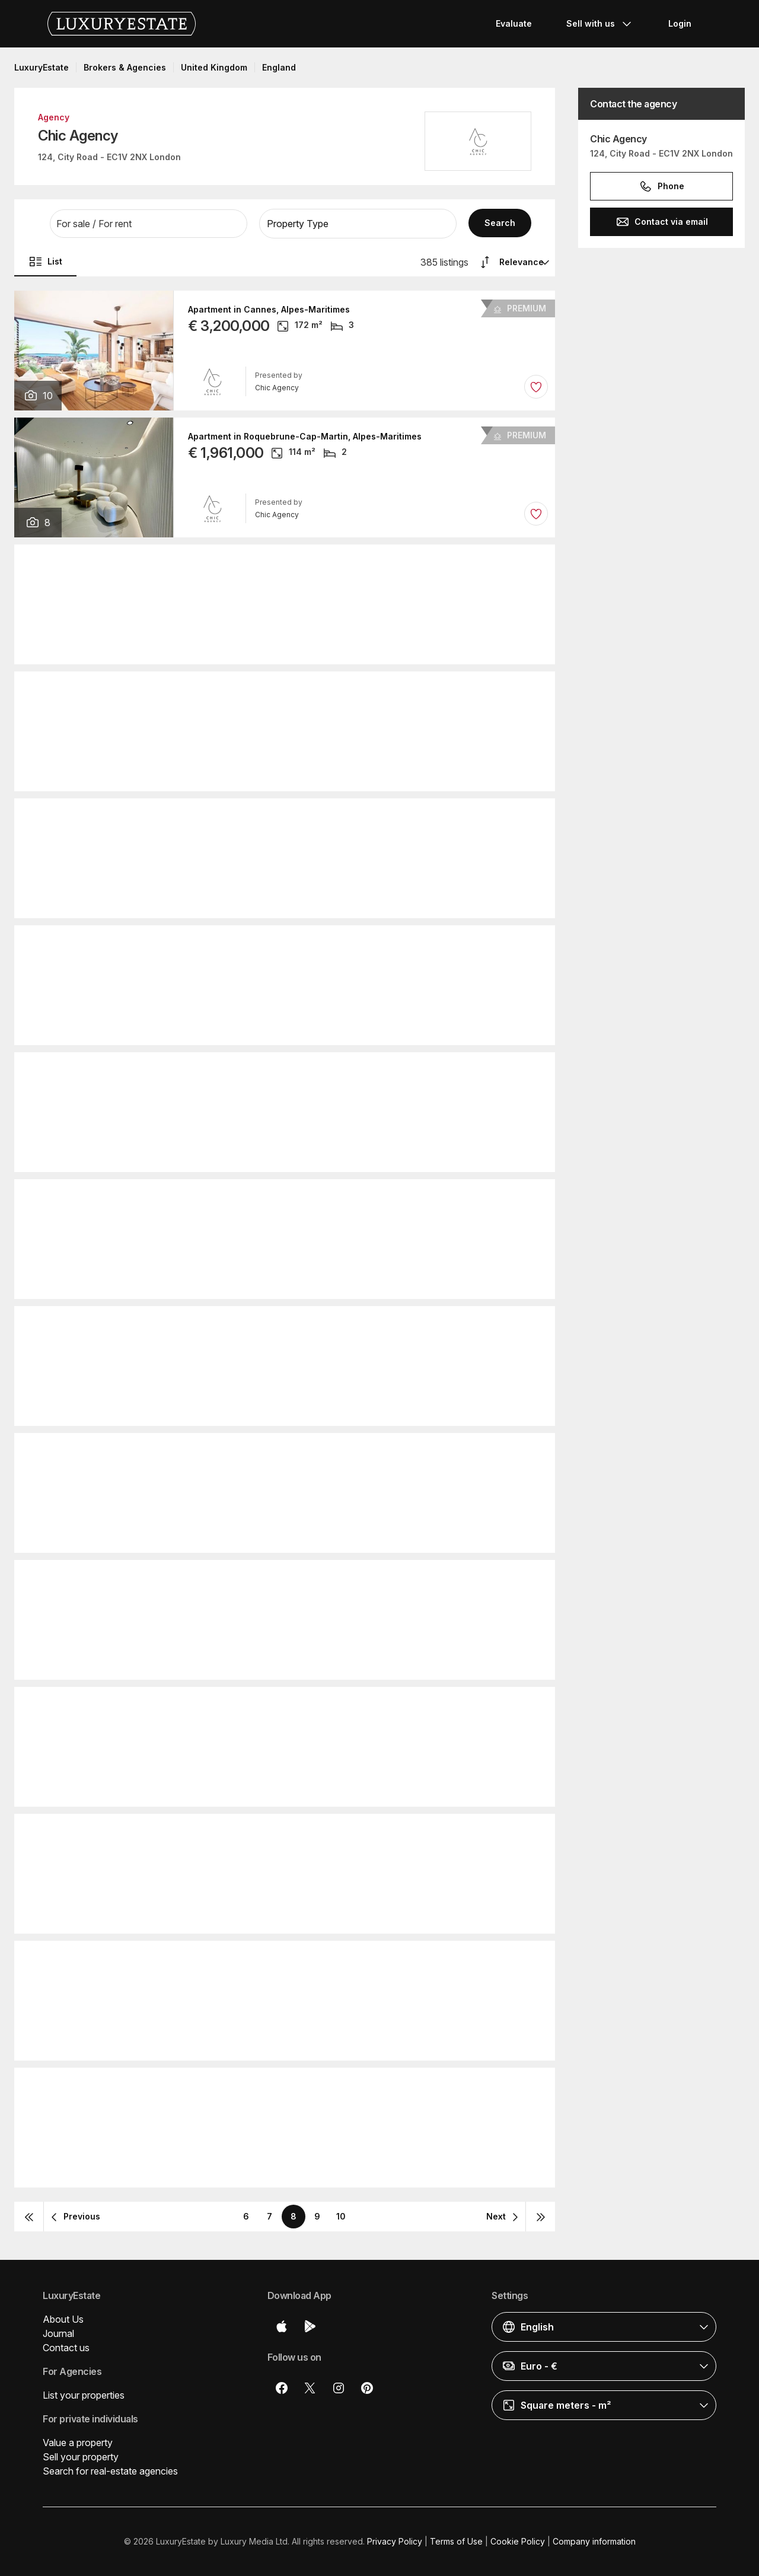 This screenshot has height=2576, width=759. What do you see at coordinates (258, 1198) in the screenshot?
I see `Villa in Mougins, Alpes-Maritimes` at bounding box center [258, 1198].